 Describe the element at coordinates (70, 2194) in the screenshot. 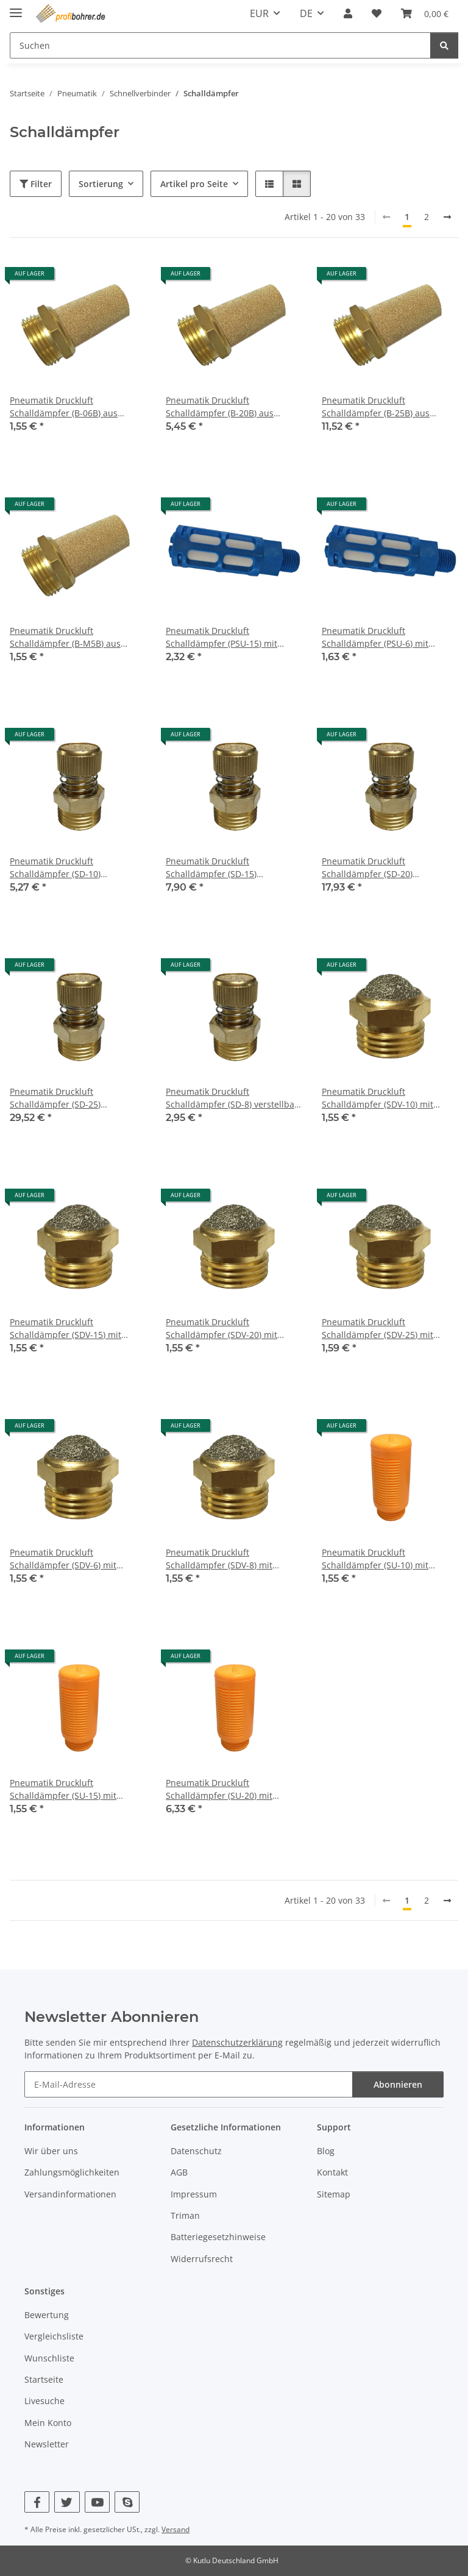

I see `Versandinformationen` at that location.